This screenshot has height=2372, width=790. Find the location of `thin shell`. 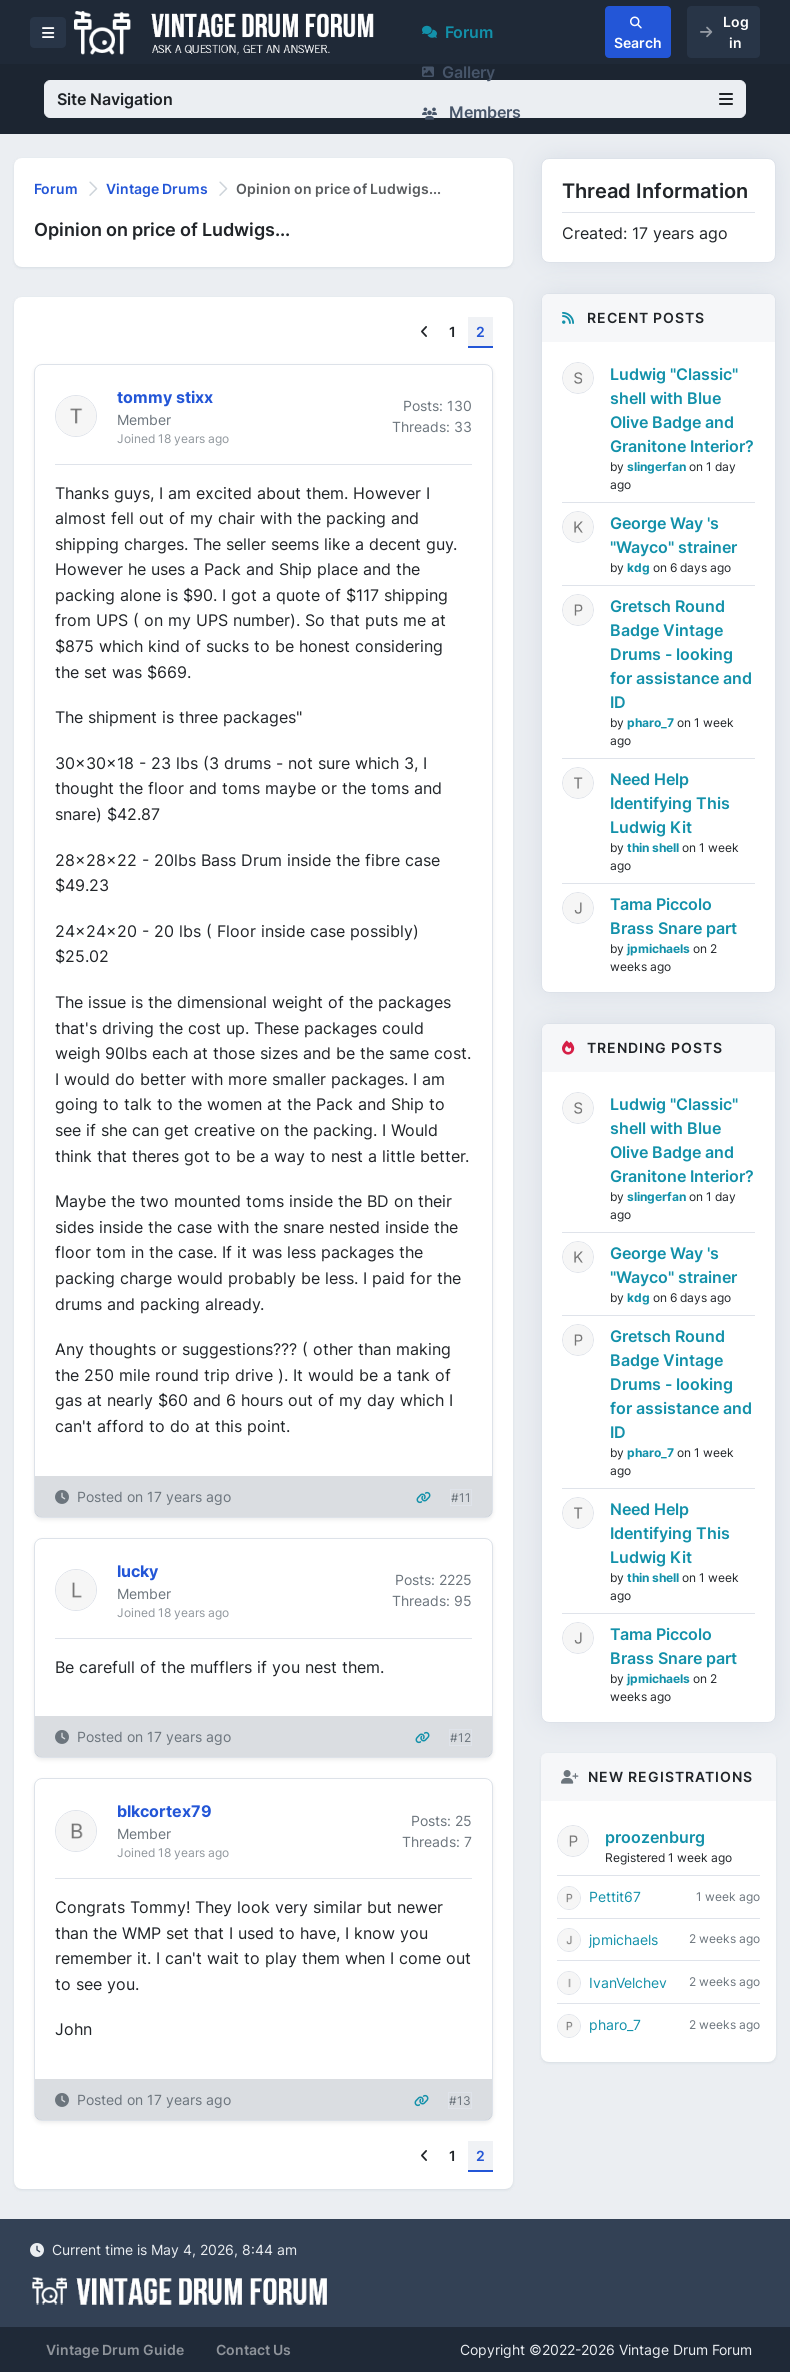

thin shell is located at coordinates (654, 847).